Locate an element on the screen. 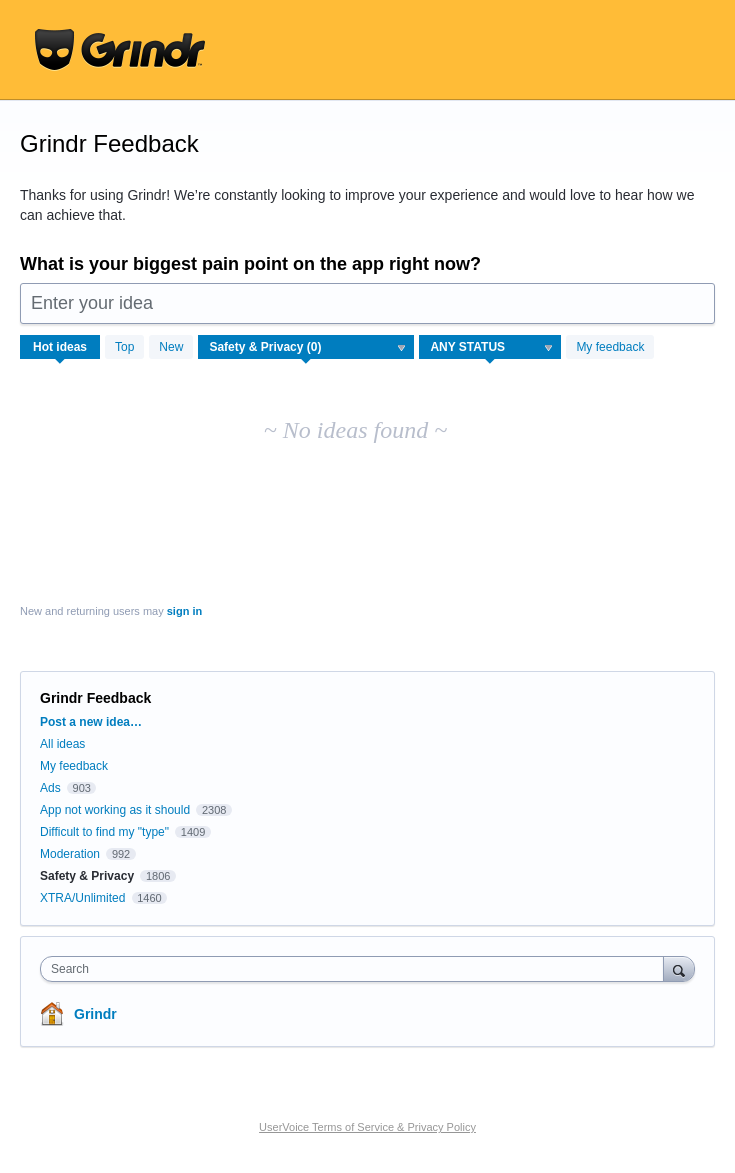 Image resolution: width=735 pixels, height=1173 pixels. Moderation is located at coordinates (71, 854).